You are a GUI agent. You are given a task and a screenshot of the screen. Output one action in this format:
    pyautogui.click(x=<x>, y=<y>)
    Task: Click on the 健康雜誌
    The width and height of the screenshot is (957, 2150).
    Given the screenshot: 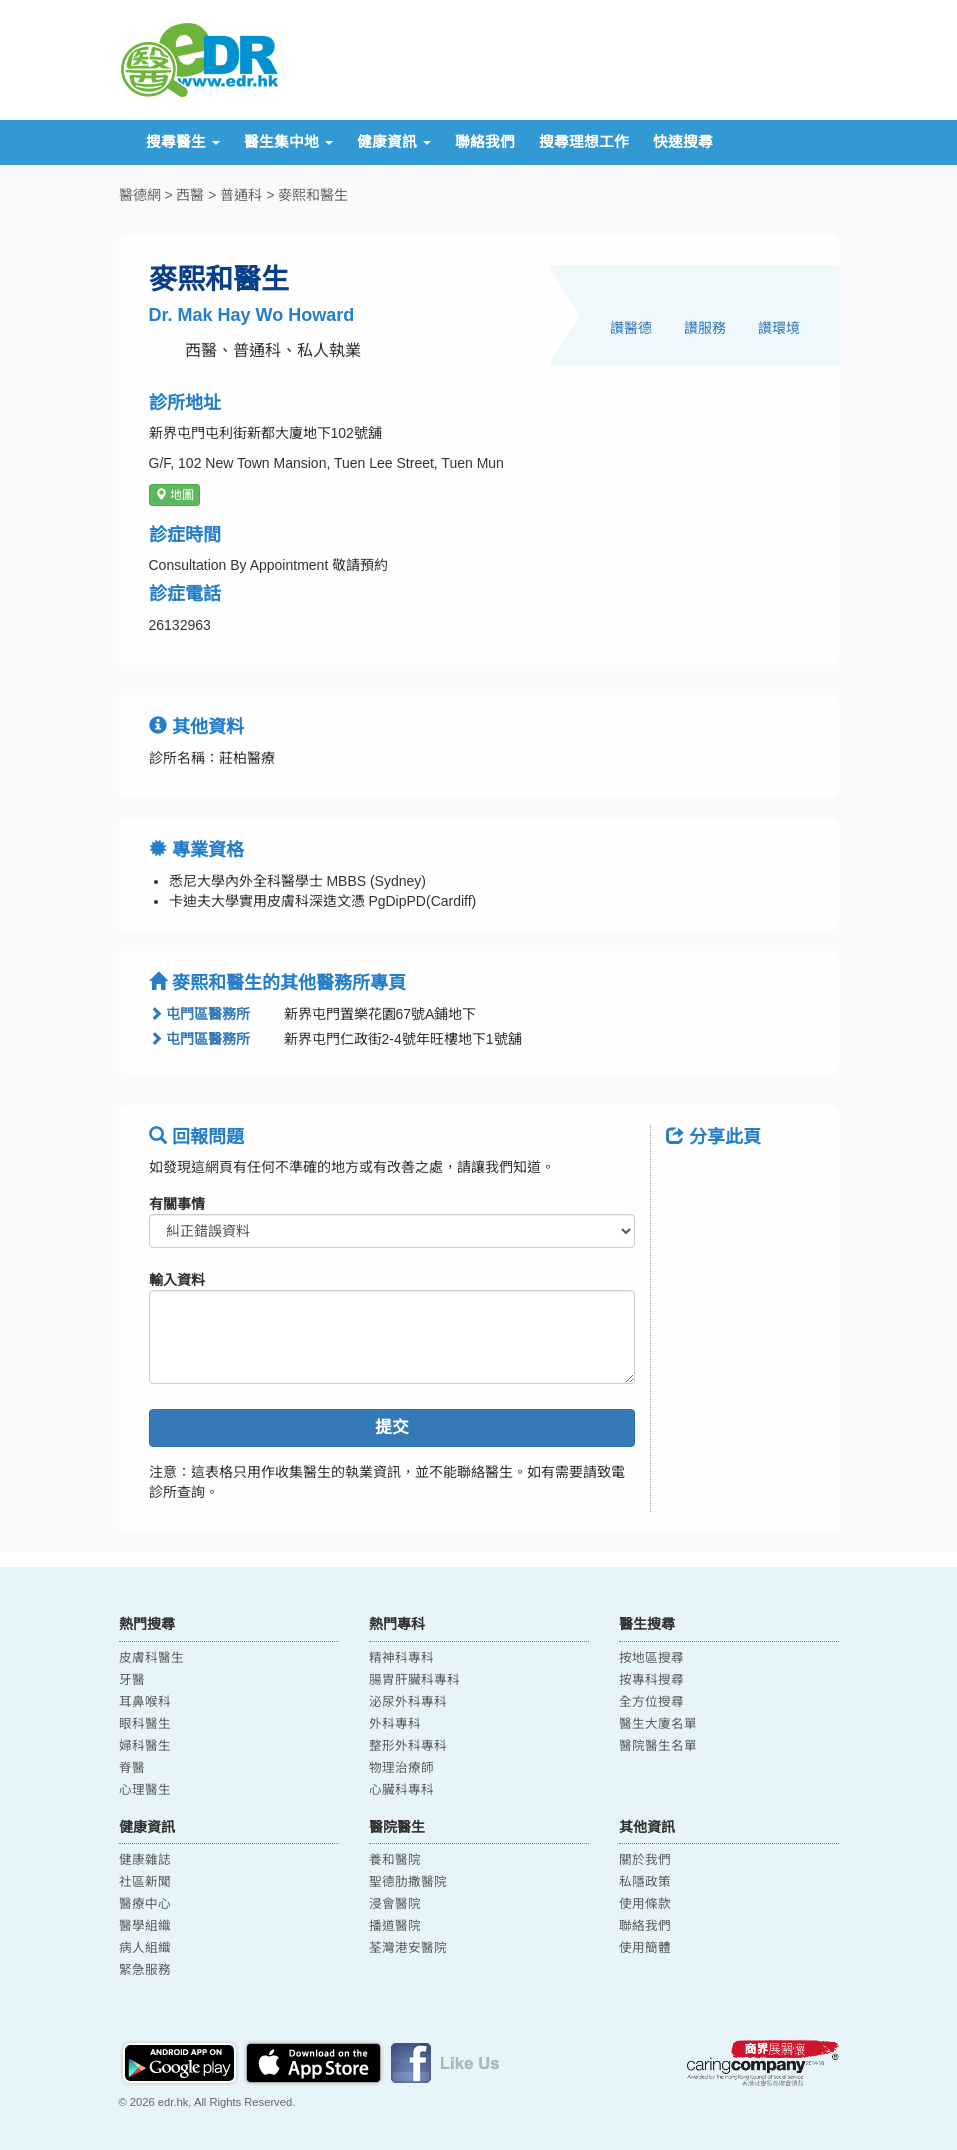 What is the action you would take?
    pyautogui.click(x=145, y=1860)
    